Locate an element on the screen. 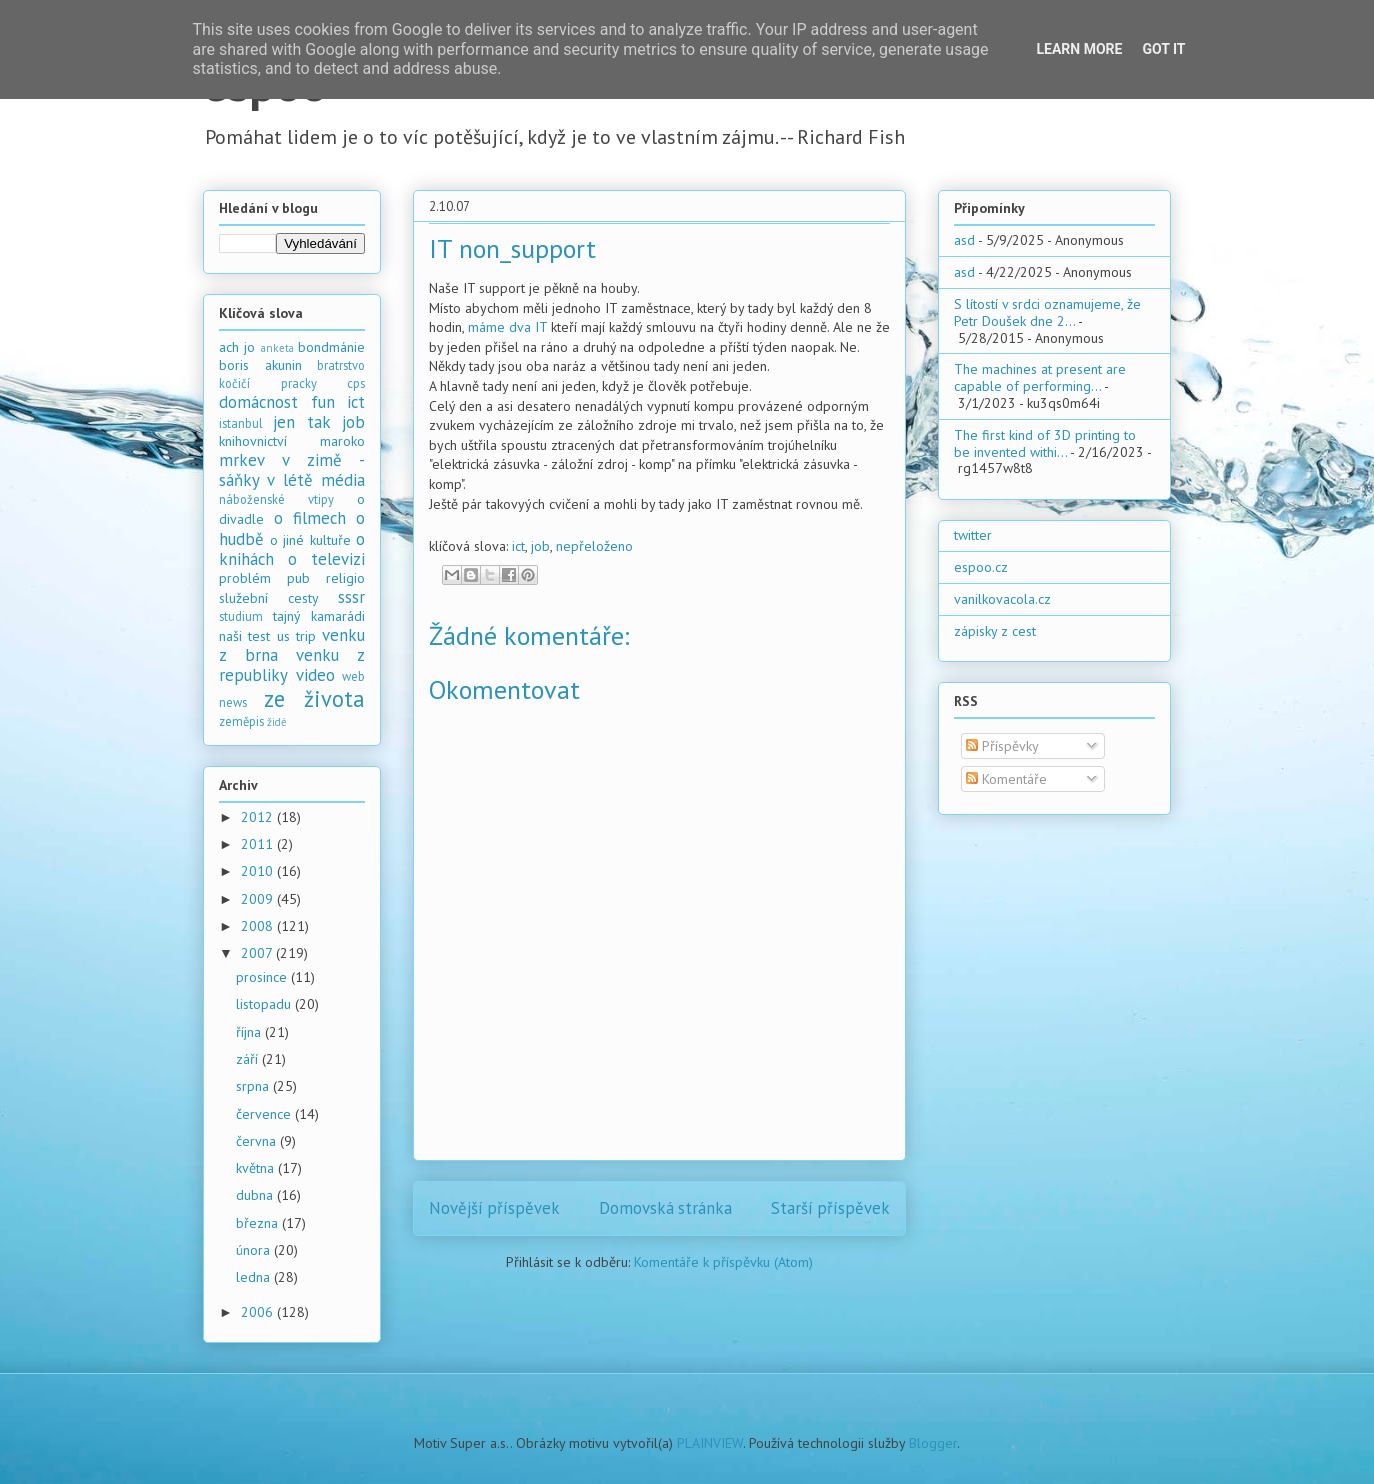  Starší příspěvek is located at coordinates (830, 1208).